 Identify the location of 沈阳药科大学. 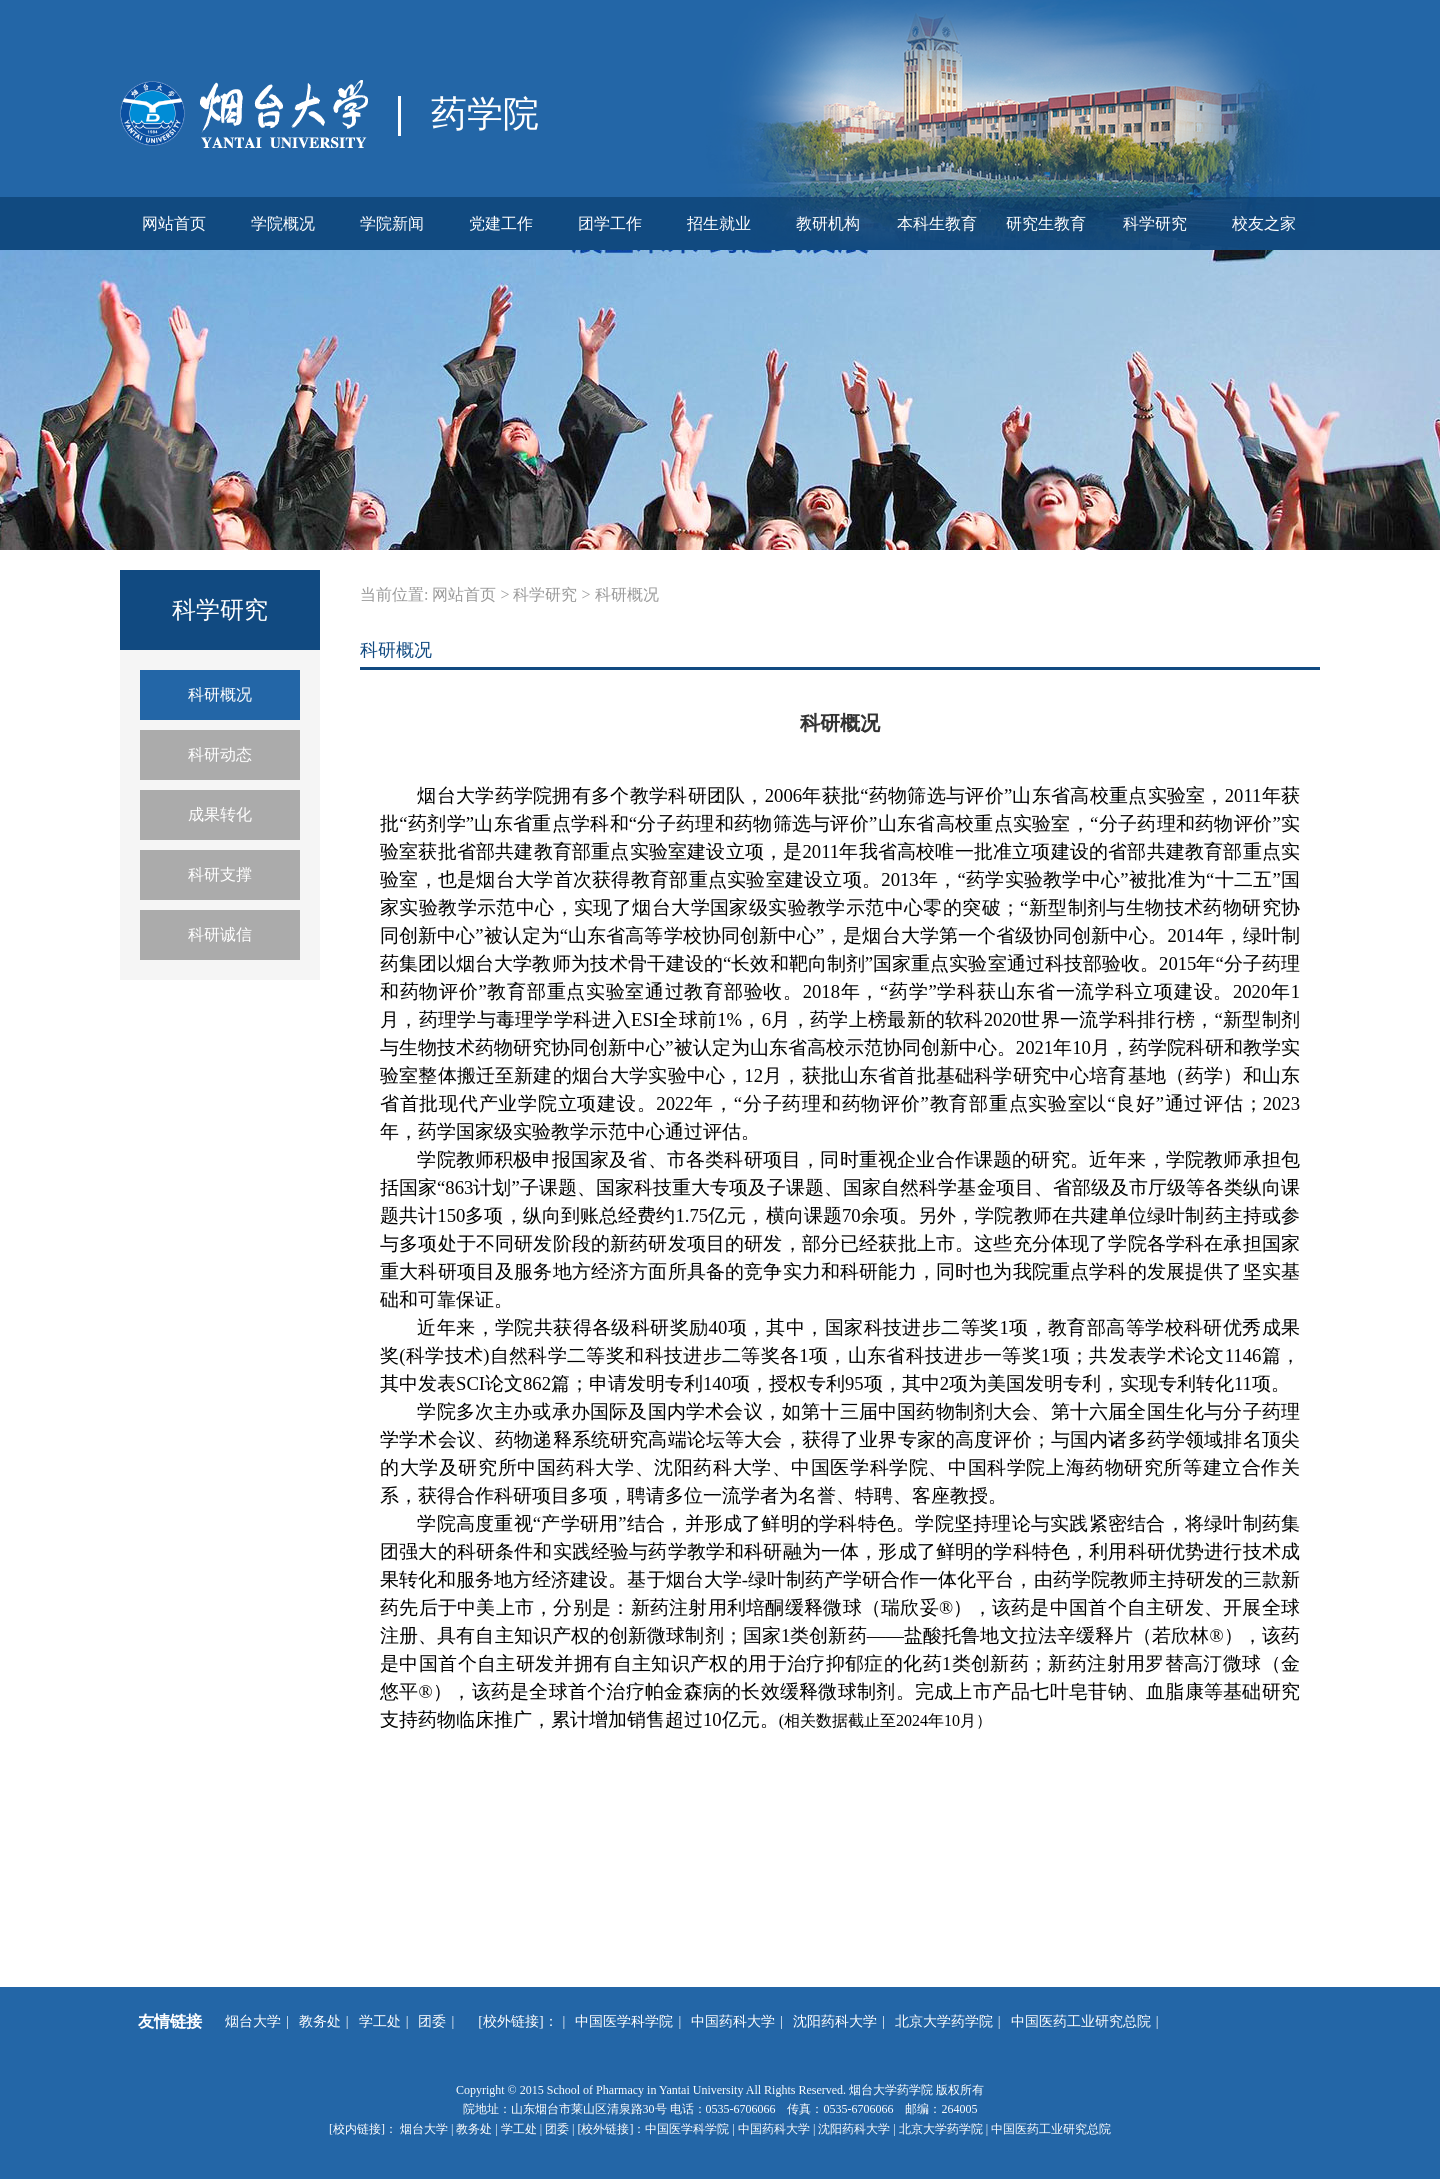
(835, 2021).